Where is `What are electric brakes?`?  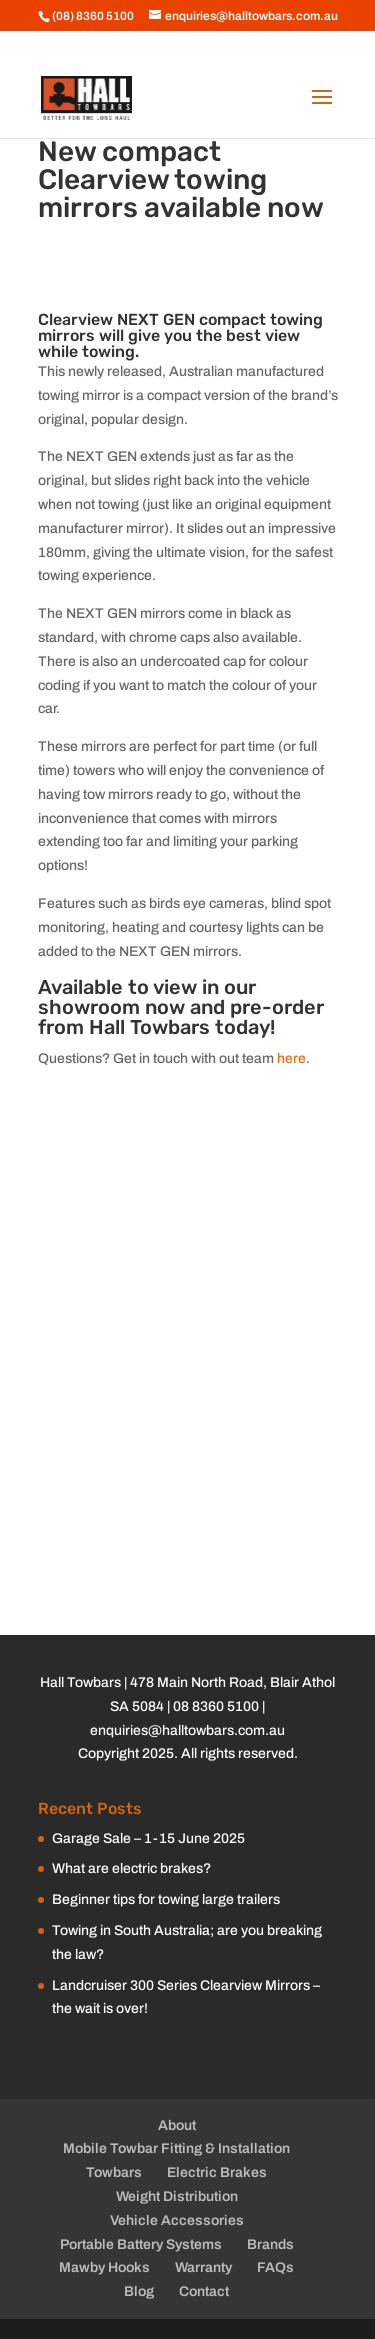 What are electric brakes? is located at coordinates (131, 1868).